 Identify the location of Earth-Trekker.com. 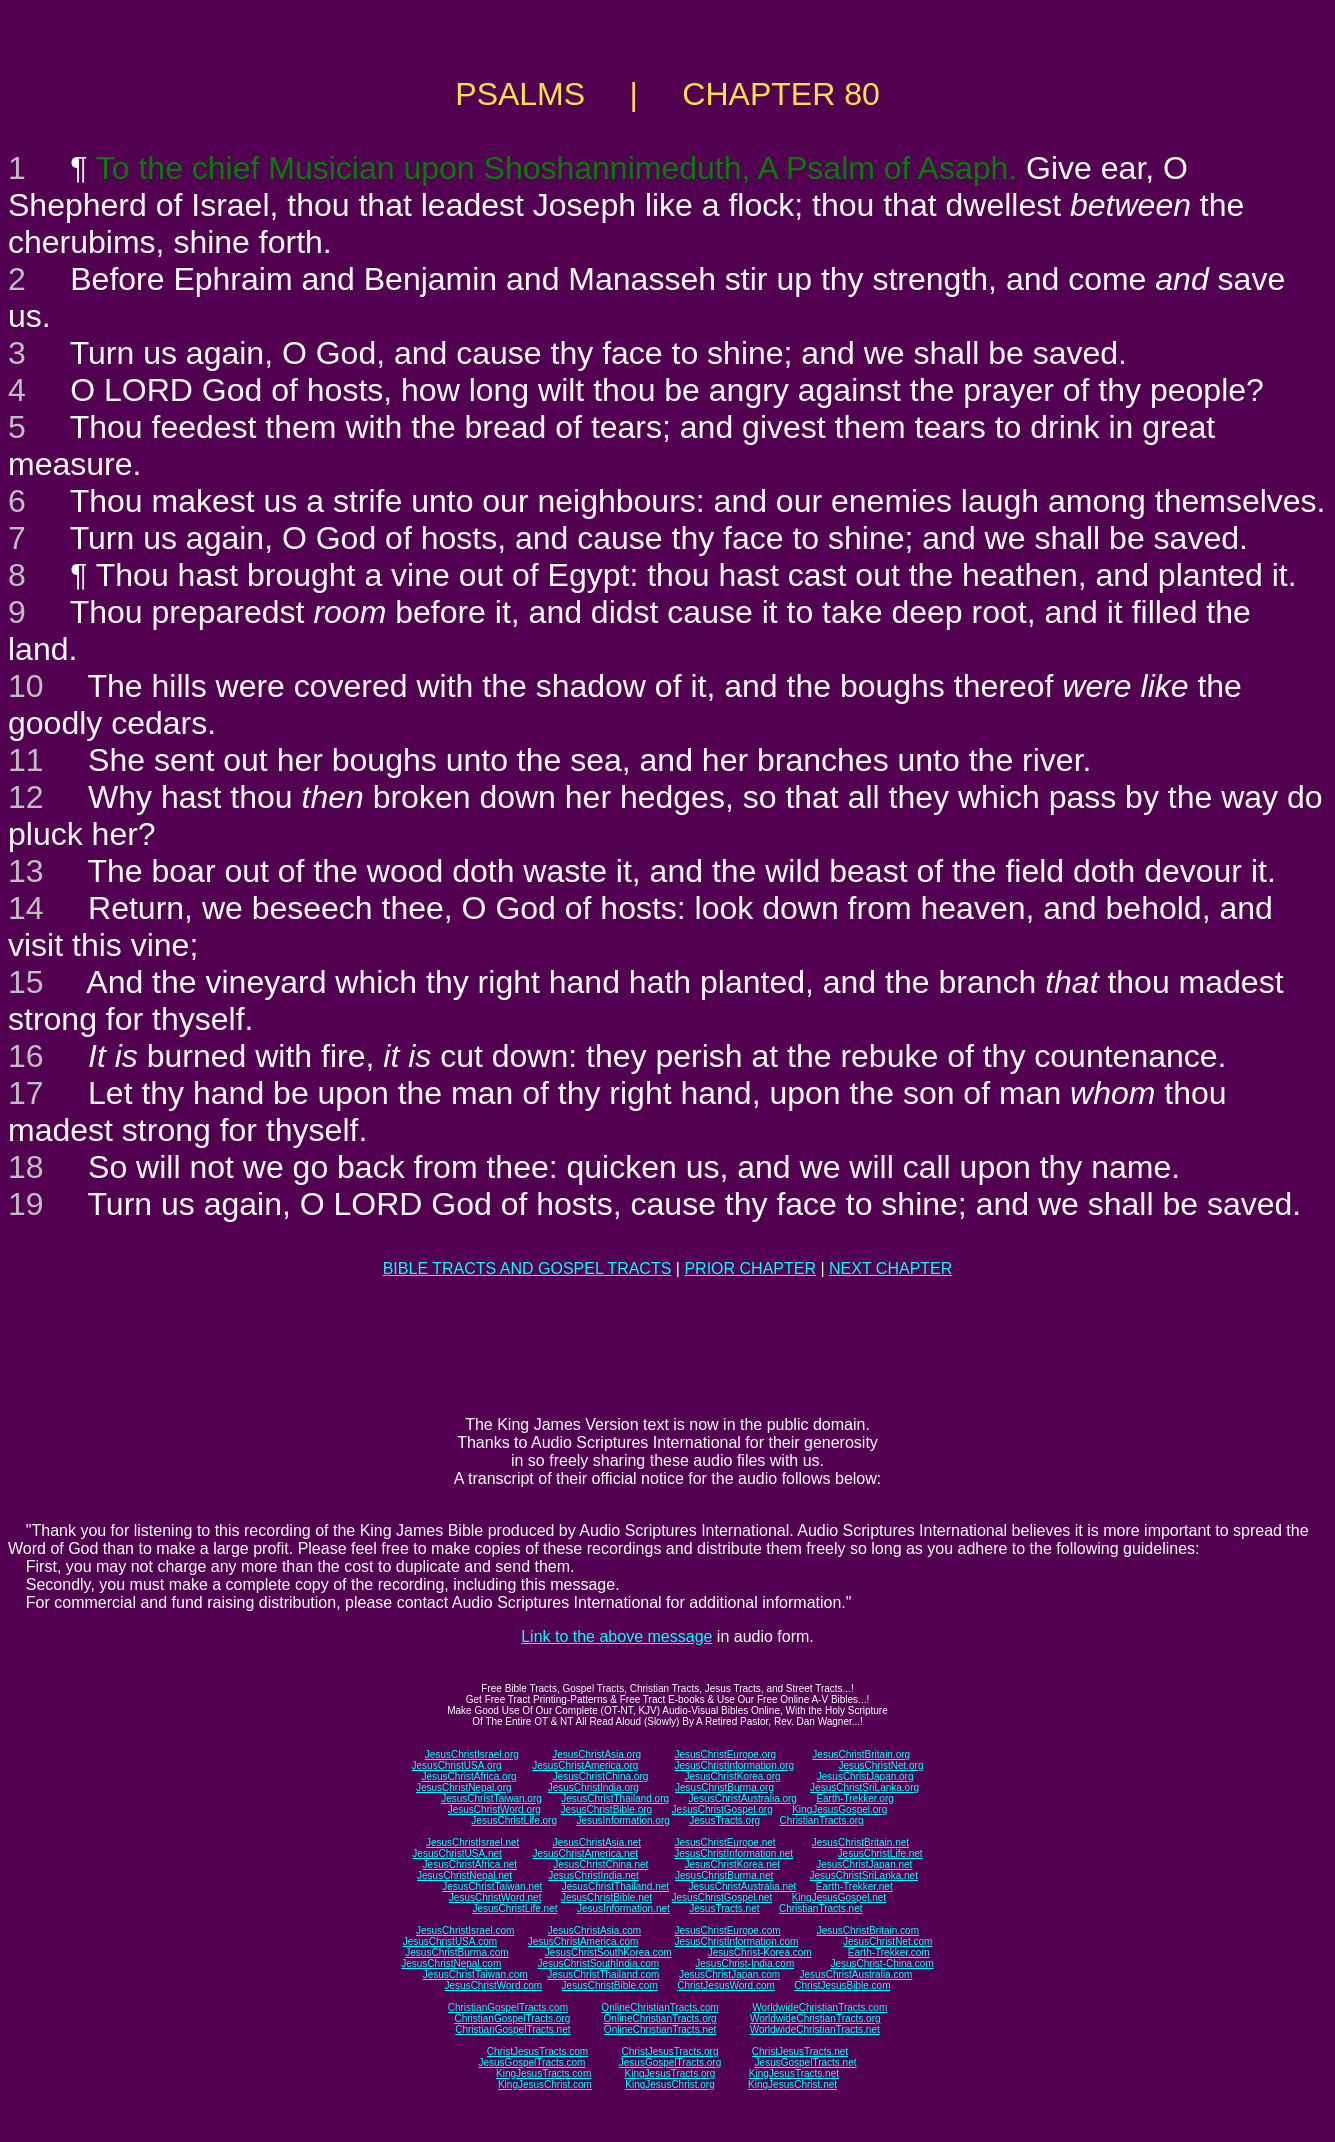
(889, 1952).